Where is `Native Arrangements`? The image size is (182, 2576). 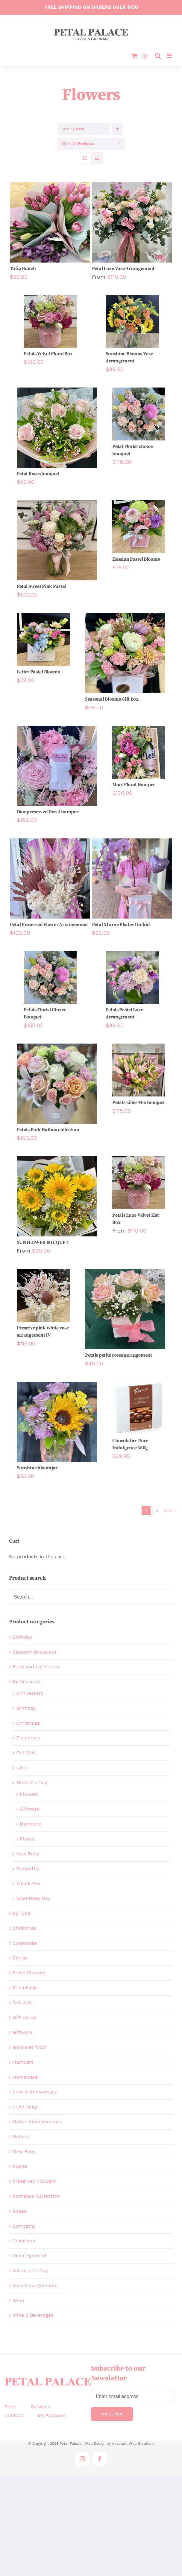 Native Arrangements is located at coordinates (37, 2121).